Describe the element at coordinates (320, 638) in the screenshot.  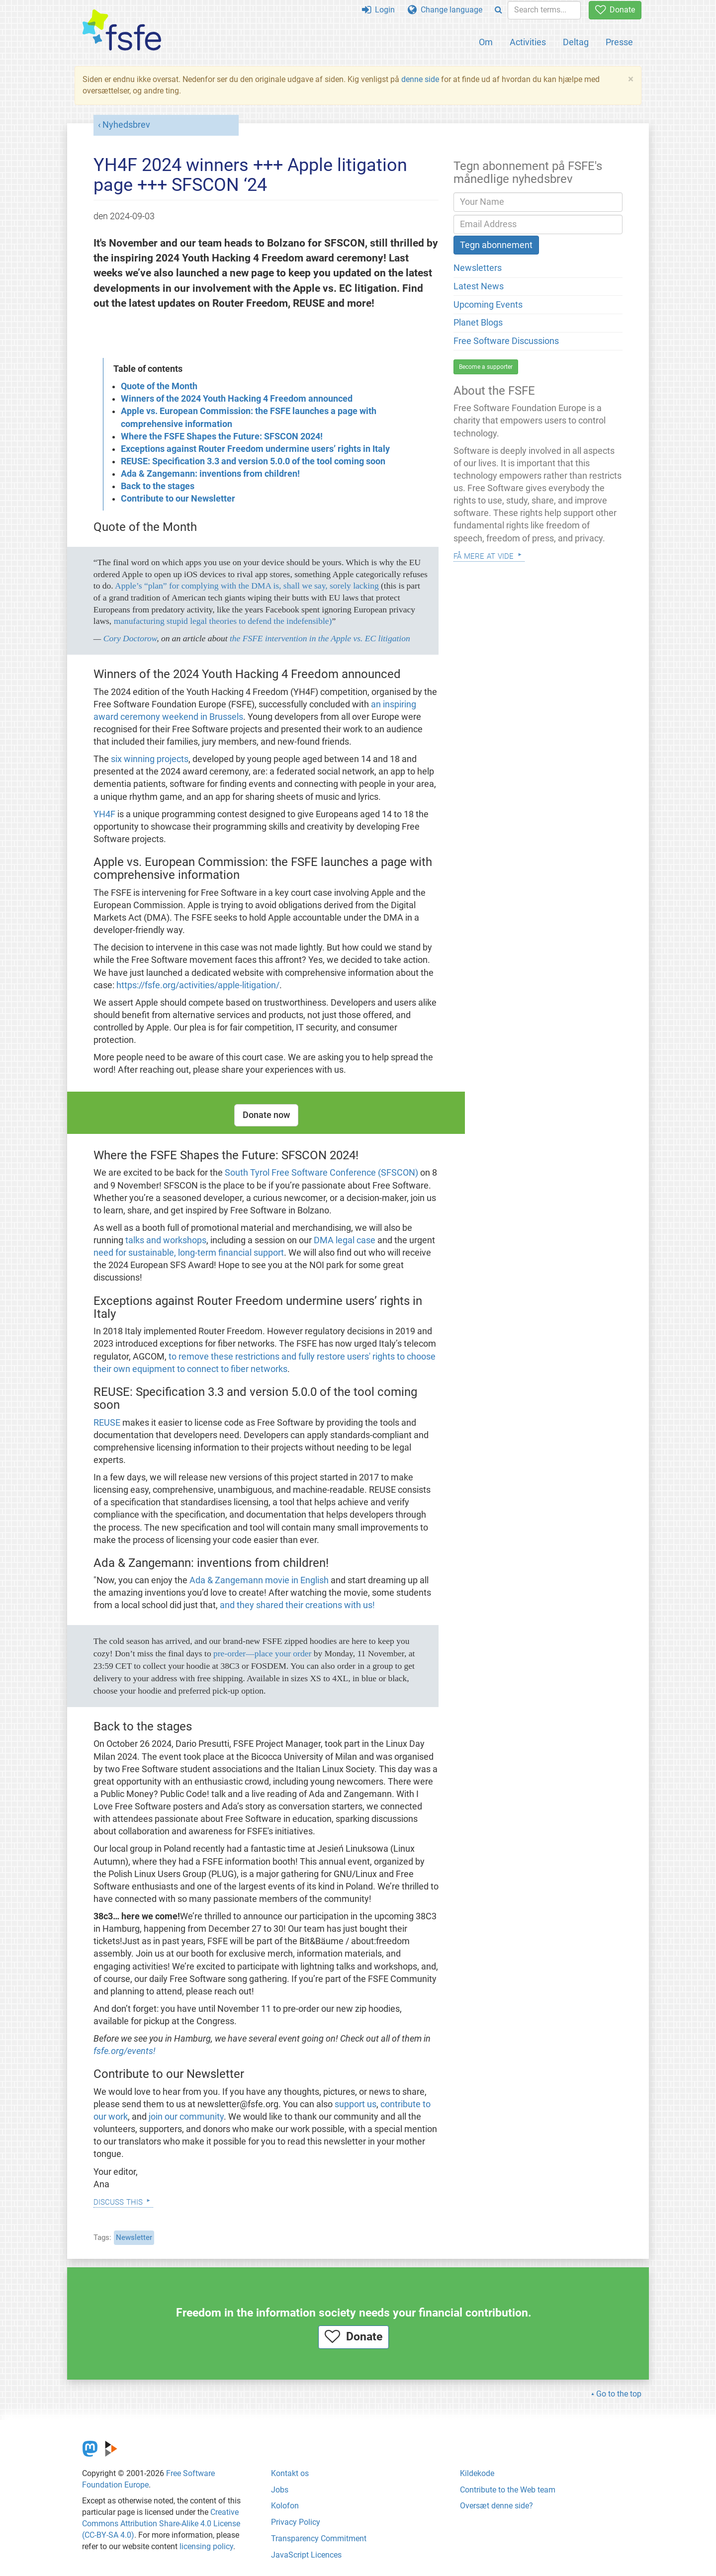
I see `the FSFE intervention in the Apple vs. EC litigation` at that location.